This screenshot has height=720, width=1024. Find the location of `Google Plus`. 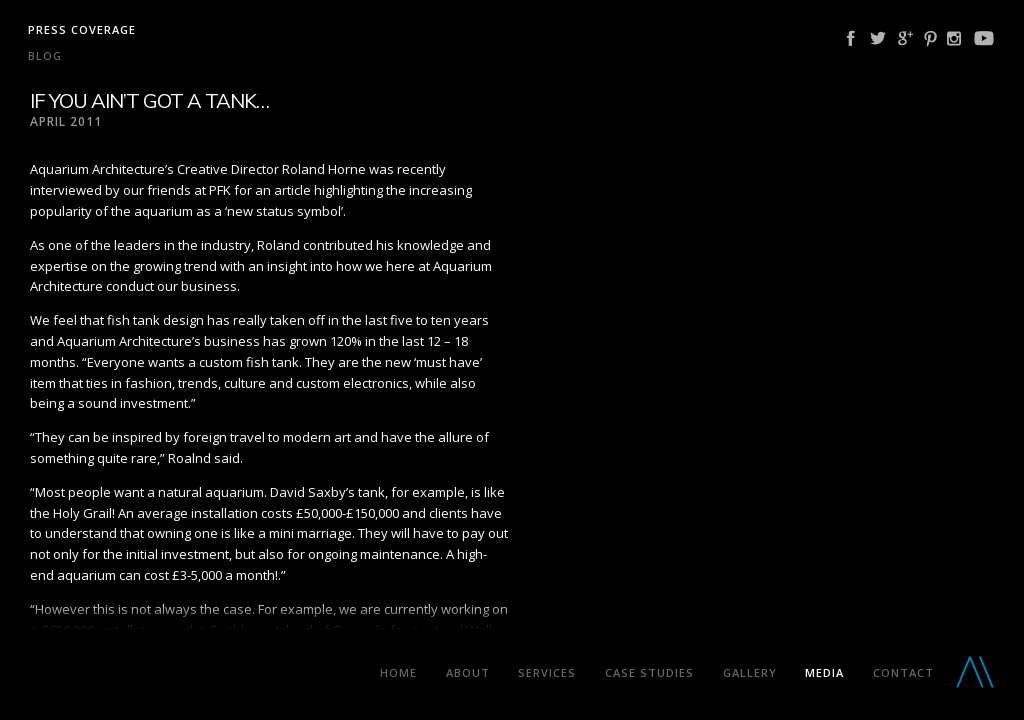

Google Plus is located at coordinates (905, 38).